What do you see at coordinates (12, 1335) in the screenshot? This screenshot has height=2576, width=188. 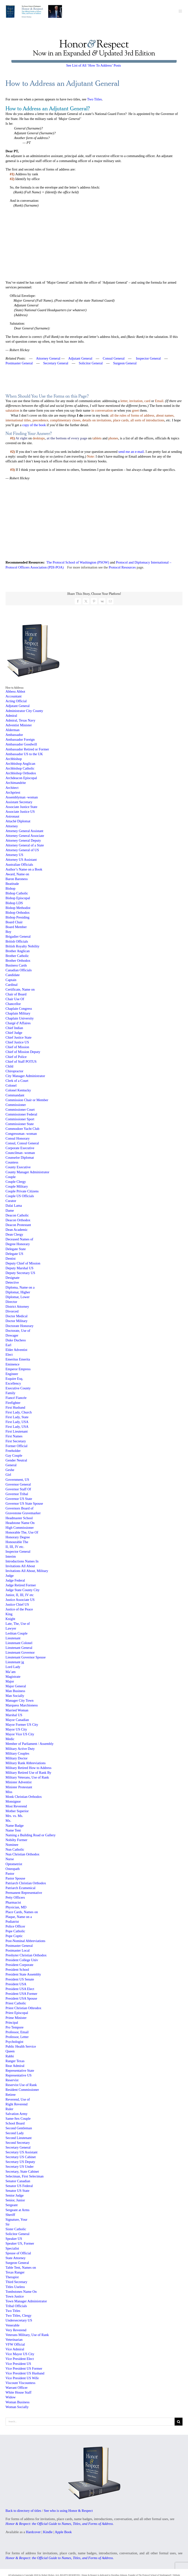 I see `Dowager` at bounding box center [12, 1335].